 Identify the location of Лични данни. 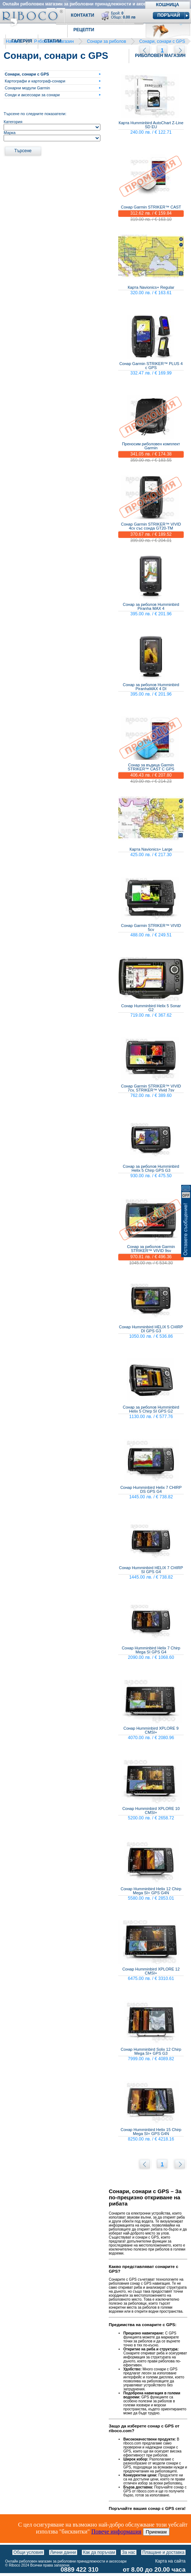
(63, 2552).